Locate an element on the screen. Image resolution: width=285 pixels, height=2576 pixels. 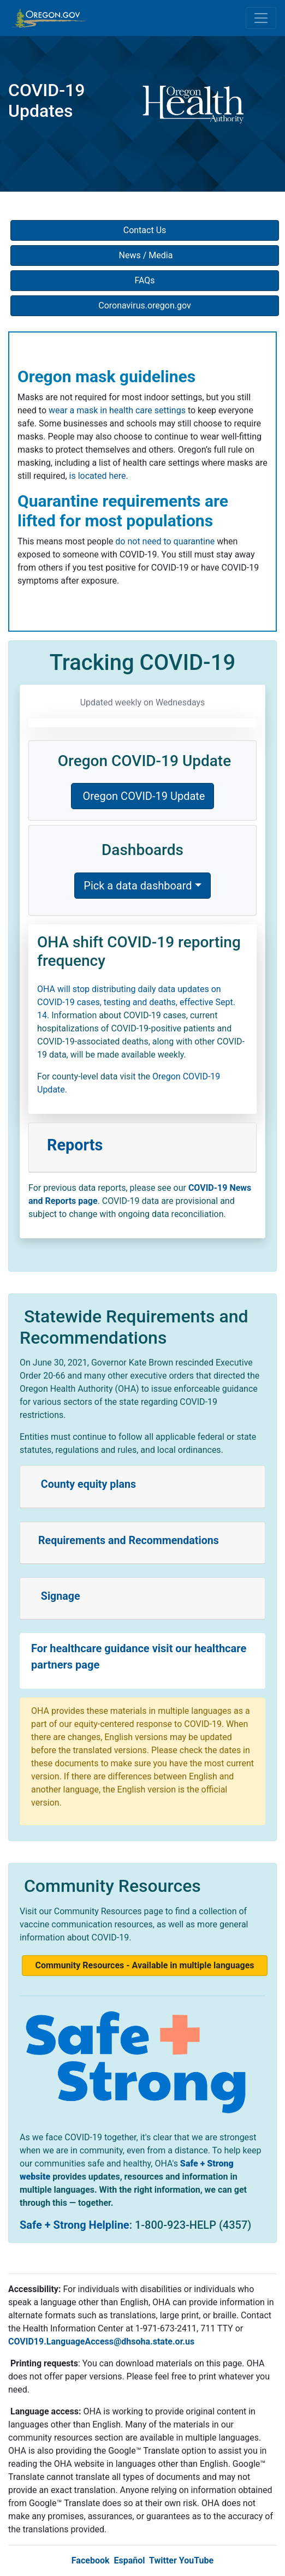
Signage is located at coordinates (59, 1596).